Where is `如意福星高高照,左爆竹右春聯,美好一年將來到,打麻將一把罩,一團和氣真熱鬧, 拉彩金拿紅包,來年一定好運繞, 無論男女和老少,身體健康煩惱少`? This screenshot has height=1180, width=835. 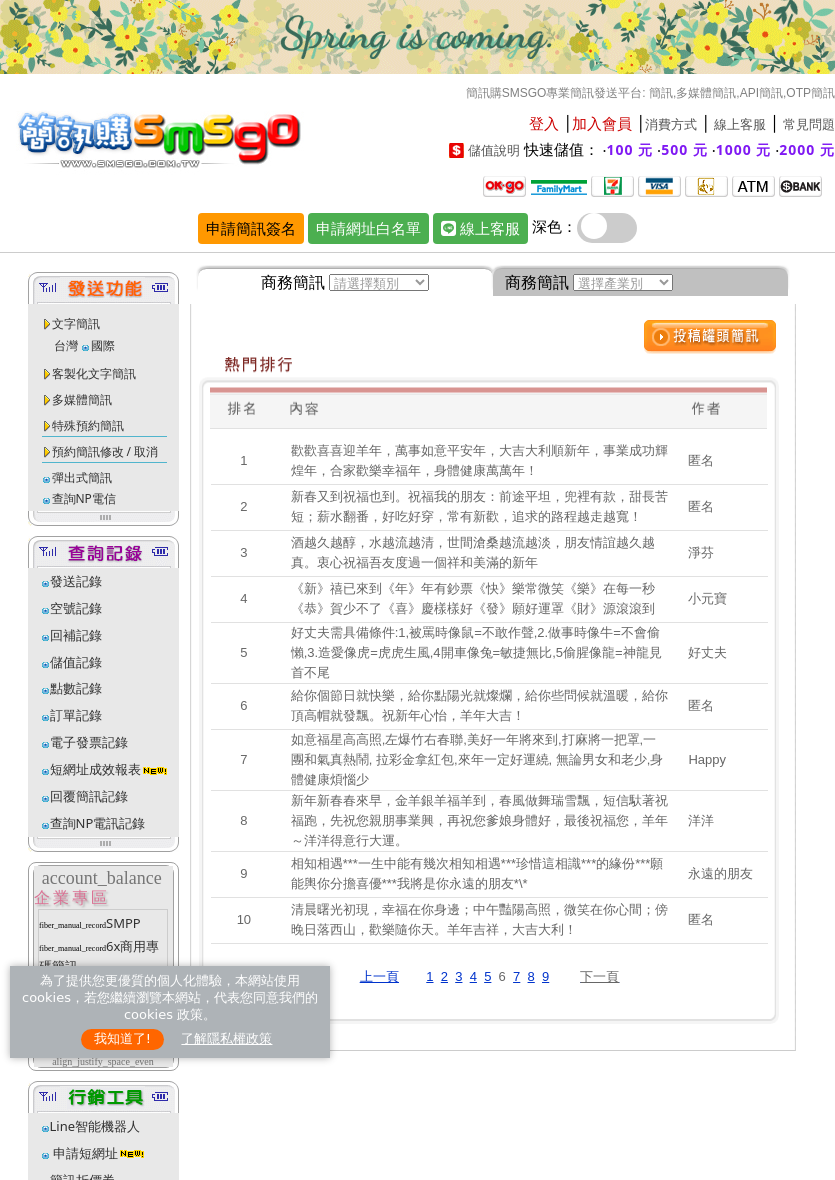 如意福星高高照,左爆竹右春聯,美好一年將來到,打麻將一把罩,一團和氣真熱鬧, 拉彩金拿紅包,來年一定好運繞, 無論男女和老少,身體健康煩惱少 is located at coordinates (477, 759).